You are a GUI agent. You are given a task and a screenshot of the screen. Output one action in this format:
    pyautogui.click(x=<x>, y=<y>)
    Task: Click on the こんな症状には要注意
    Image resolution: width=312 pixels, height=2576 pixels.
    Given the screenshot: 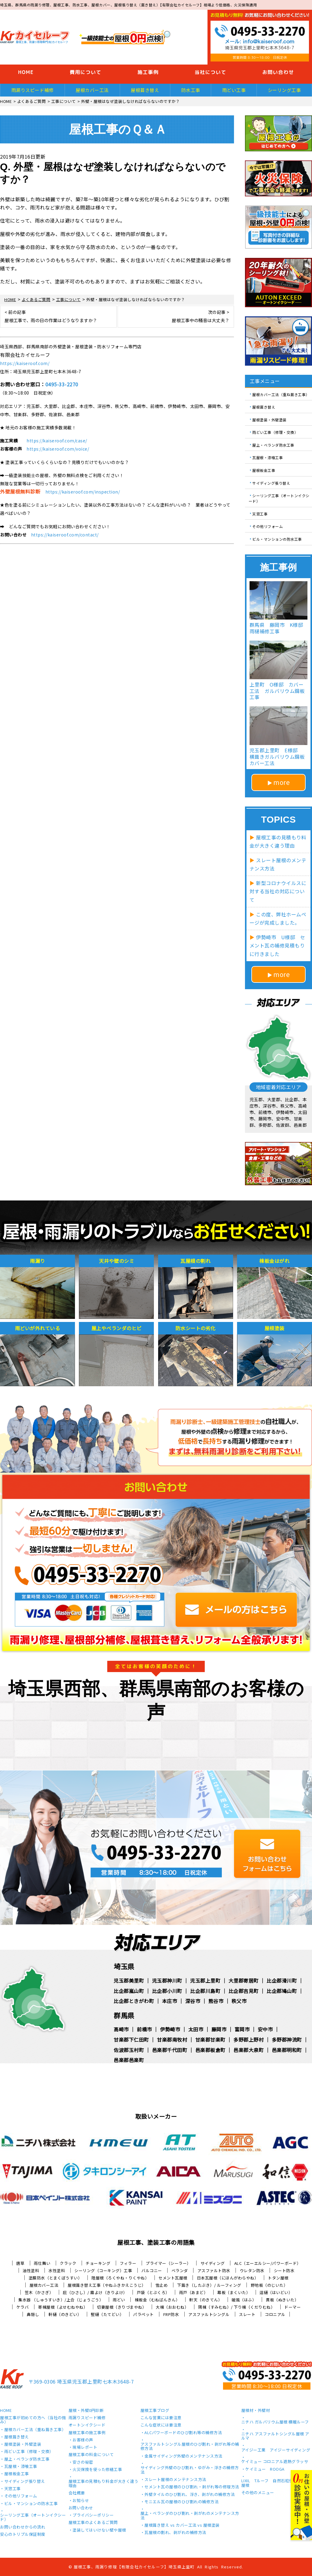 What is the action you would take?
    pyautogui.click(x=161, y=2425)
    